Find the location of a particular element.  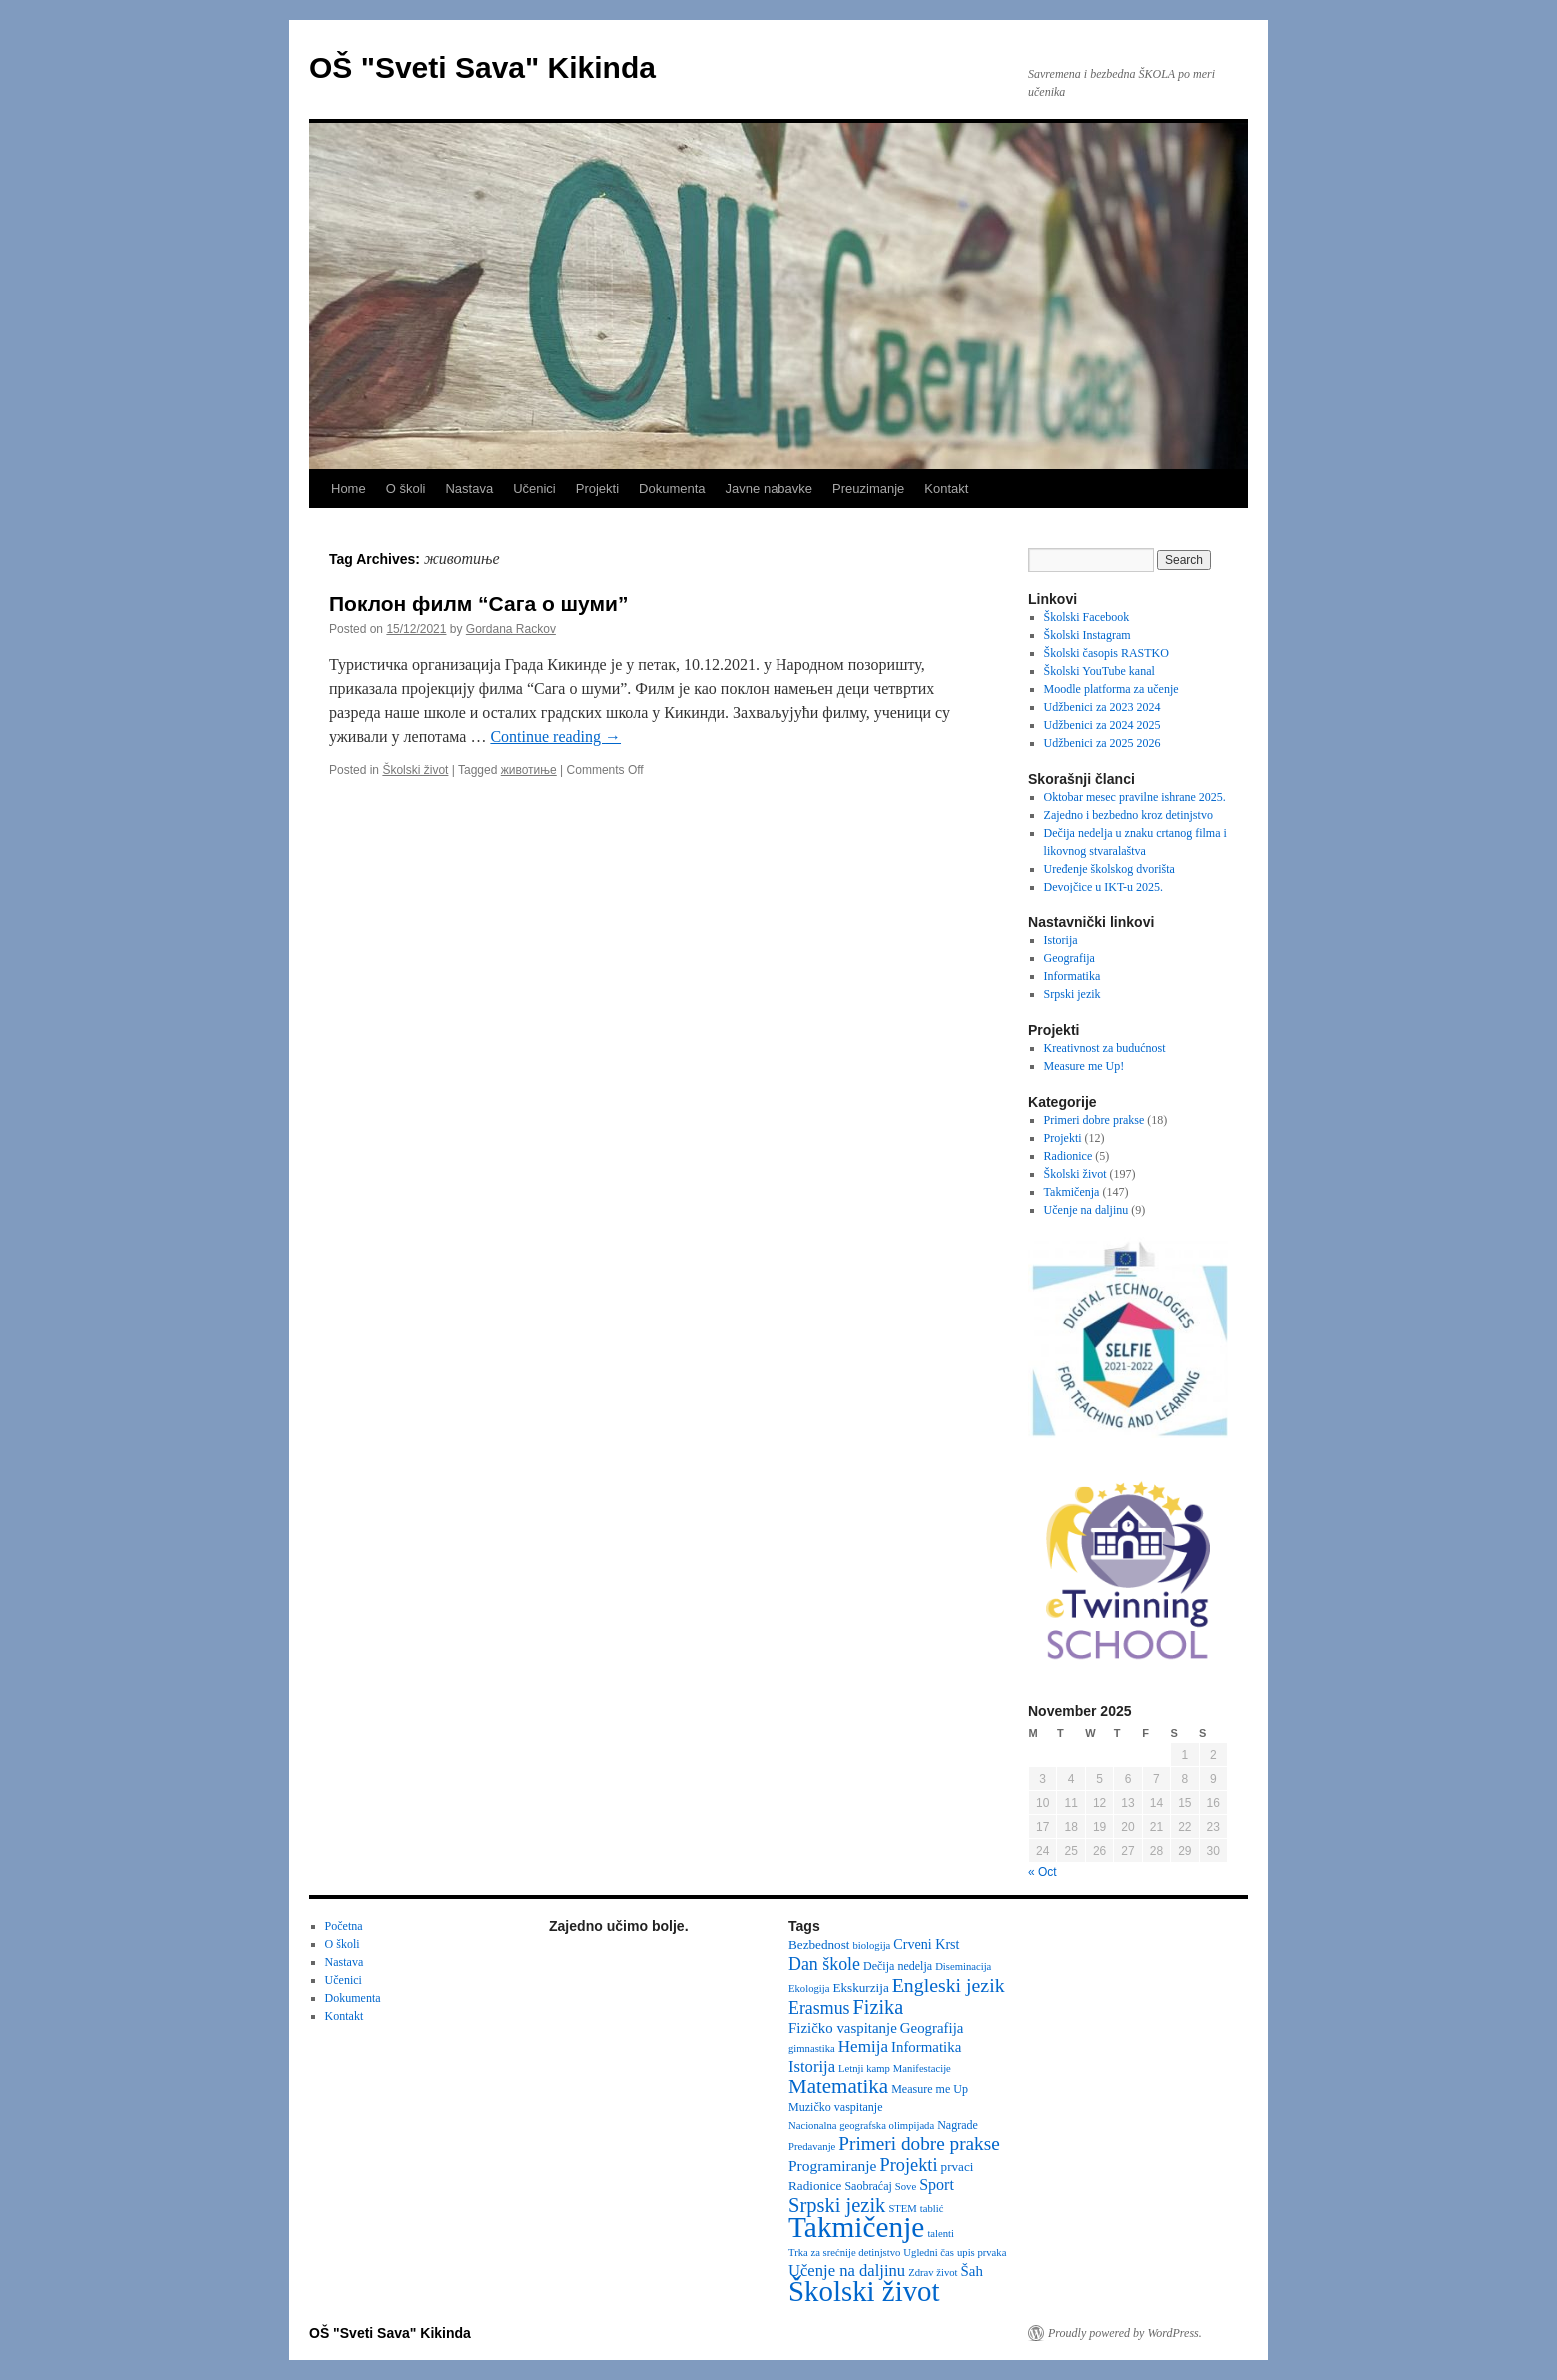

Nacionalna geografska olimpijada [Nacionalna geografska olimpijada (2 items)] is located at coordinates (861, 2125).